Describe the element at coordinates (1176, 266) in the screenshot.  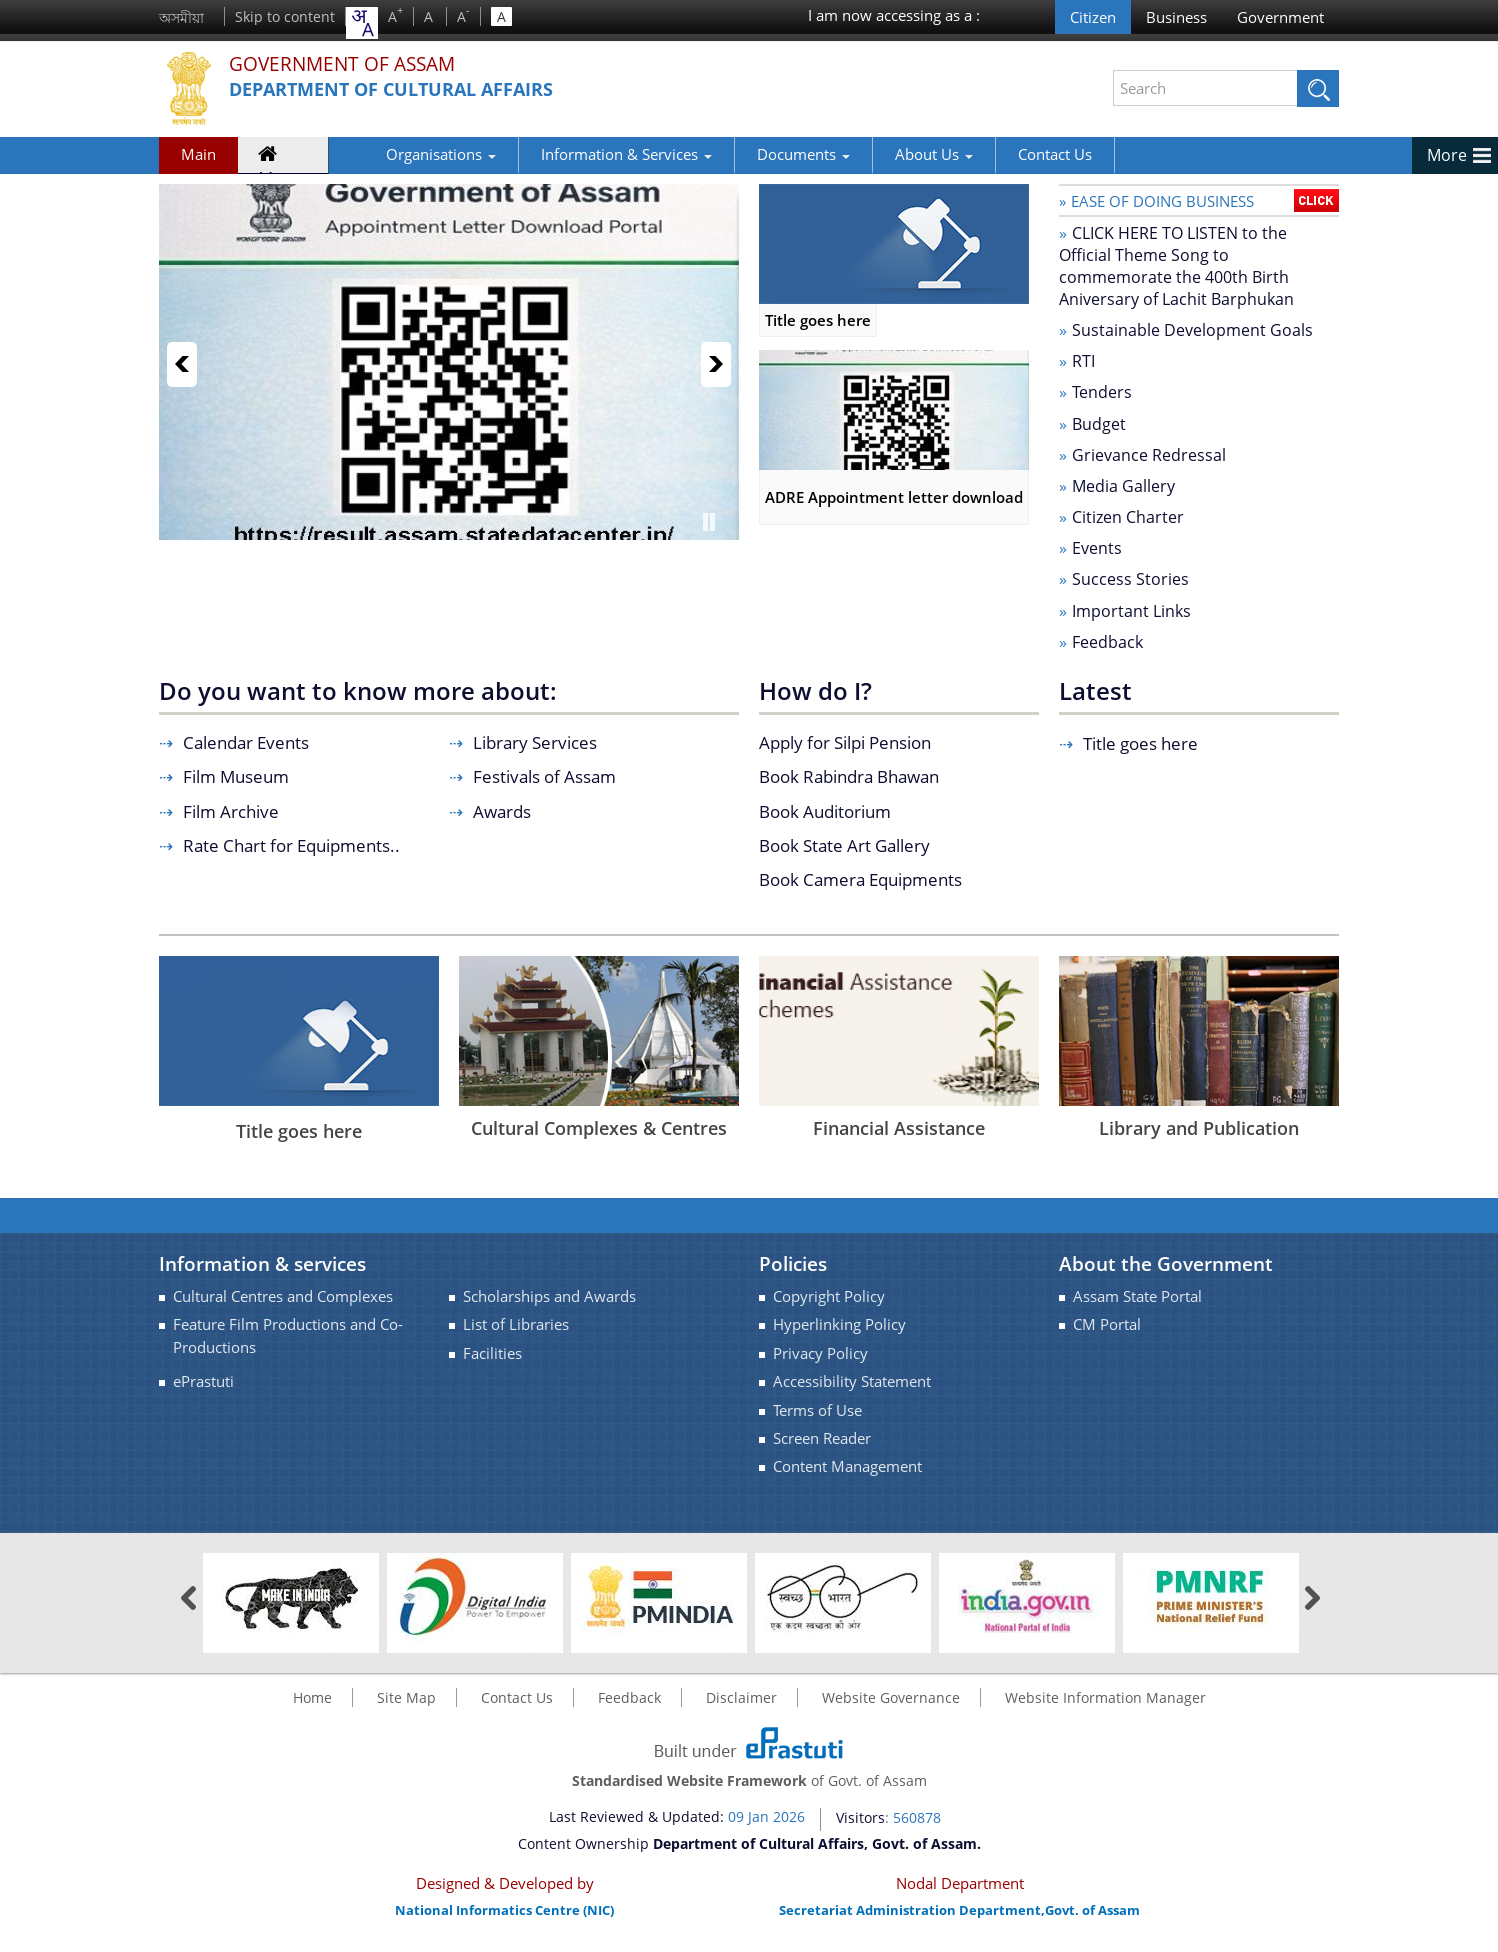
I see `CLICK HERE TO LISTEN to the Official Theme Song to commemorate the 400th Birth Aniversary of Lachit Barphukan` at that location.